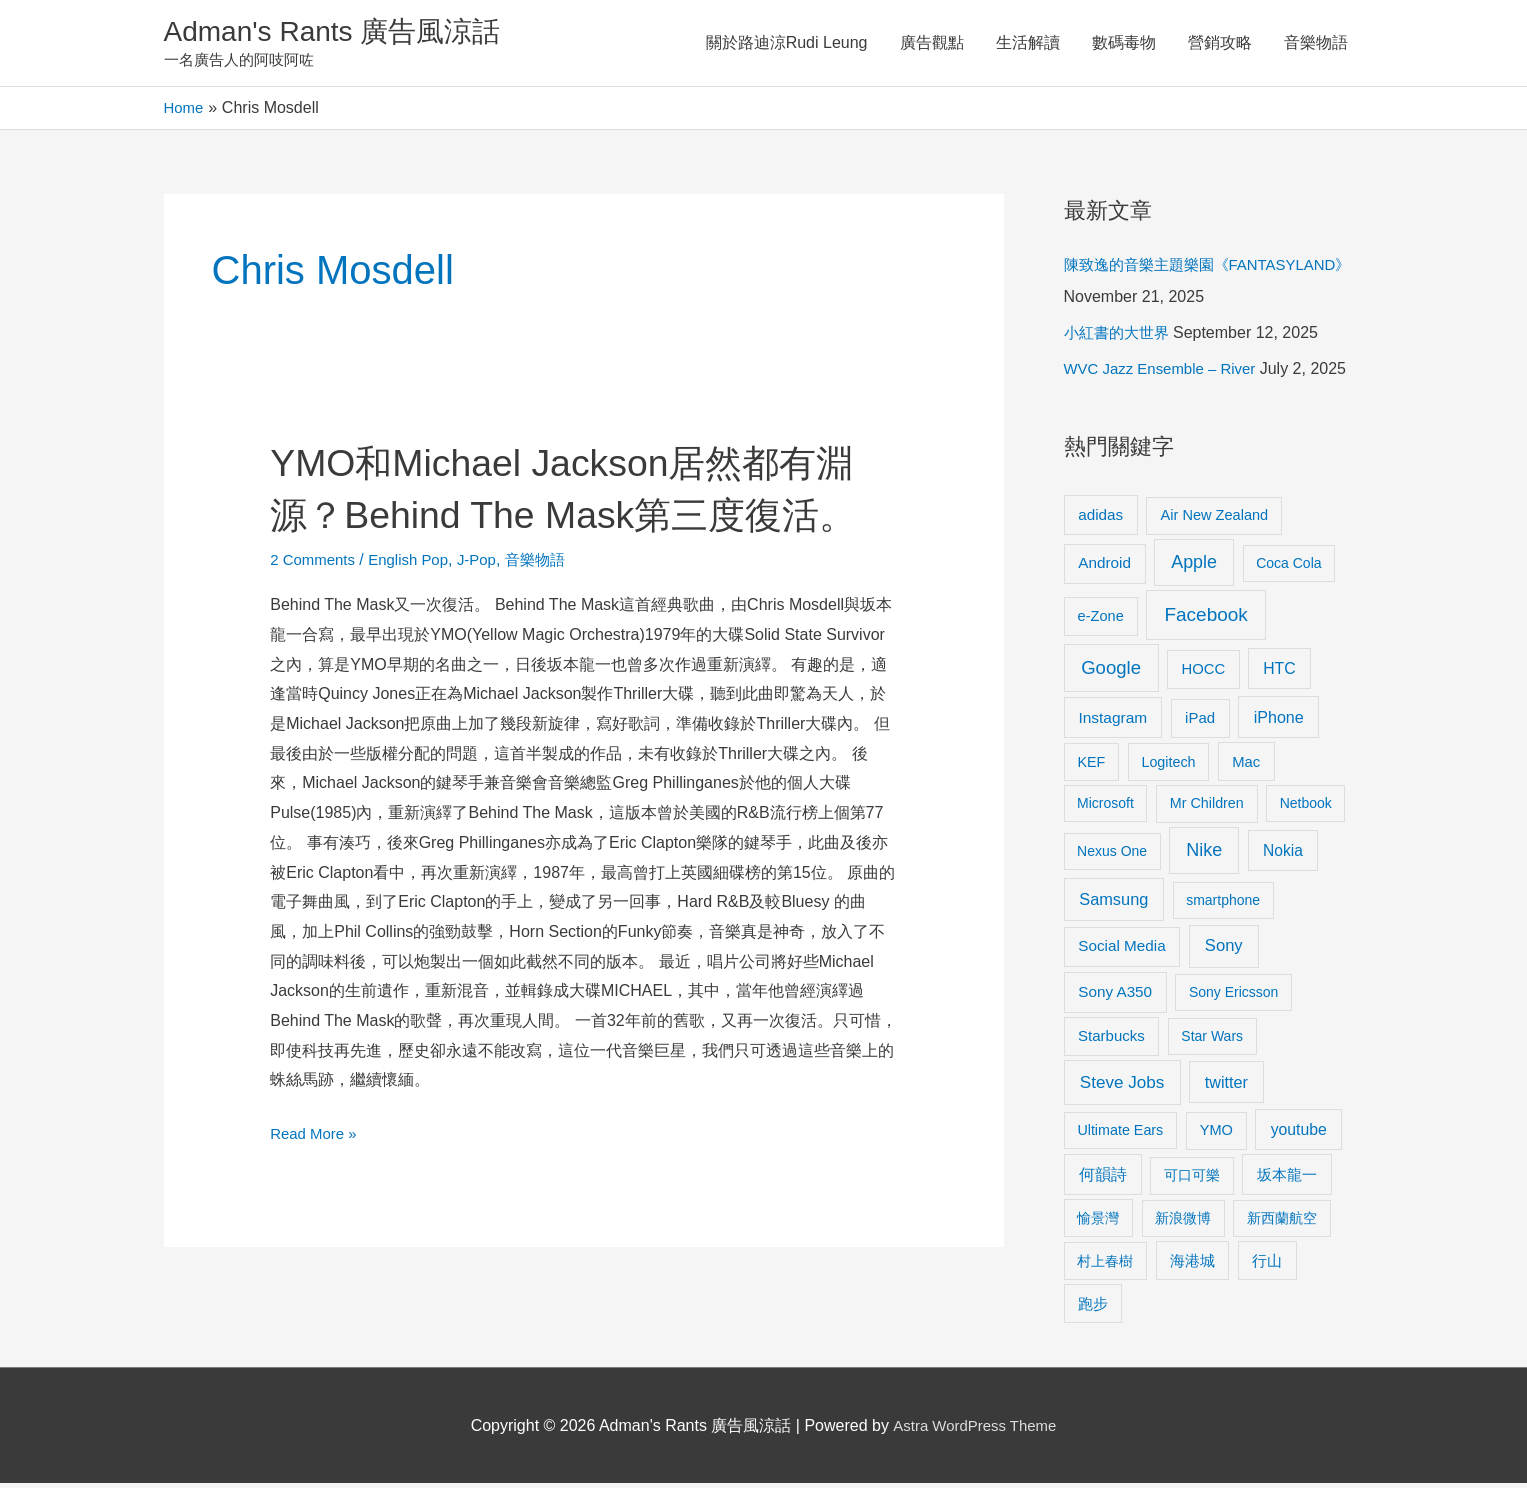  I want to click on 海港城 [海港城 (11 items)], so click(1192, 1265).